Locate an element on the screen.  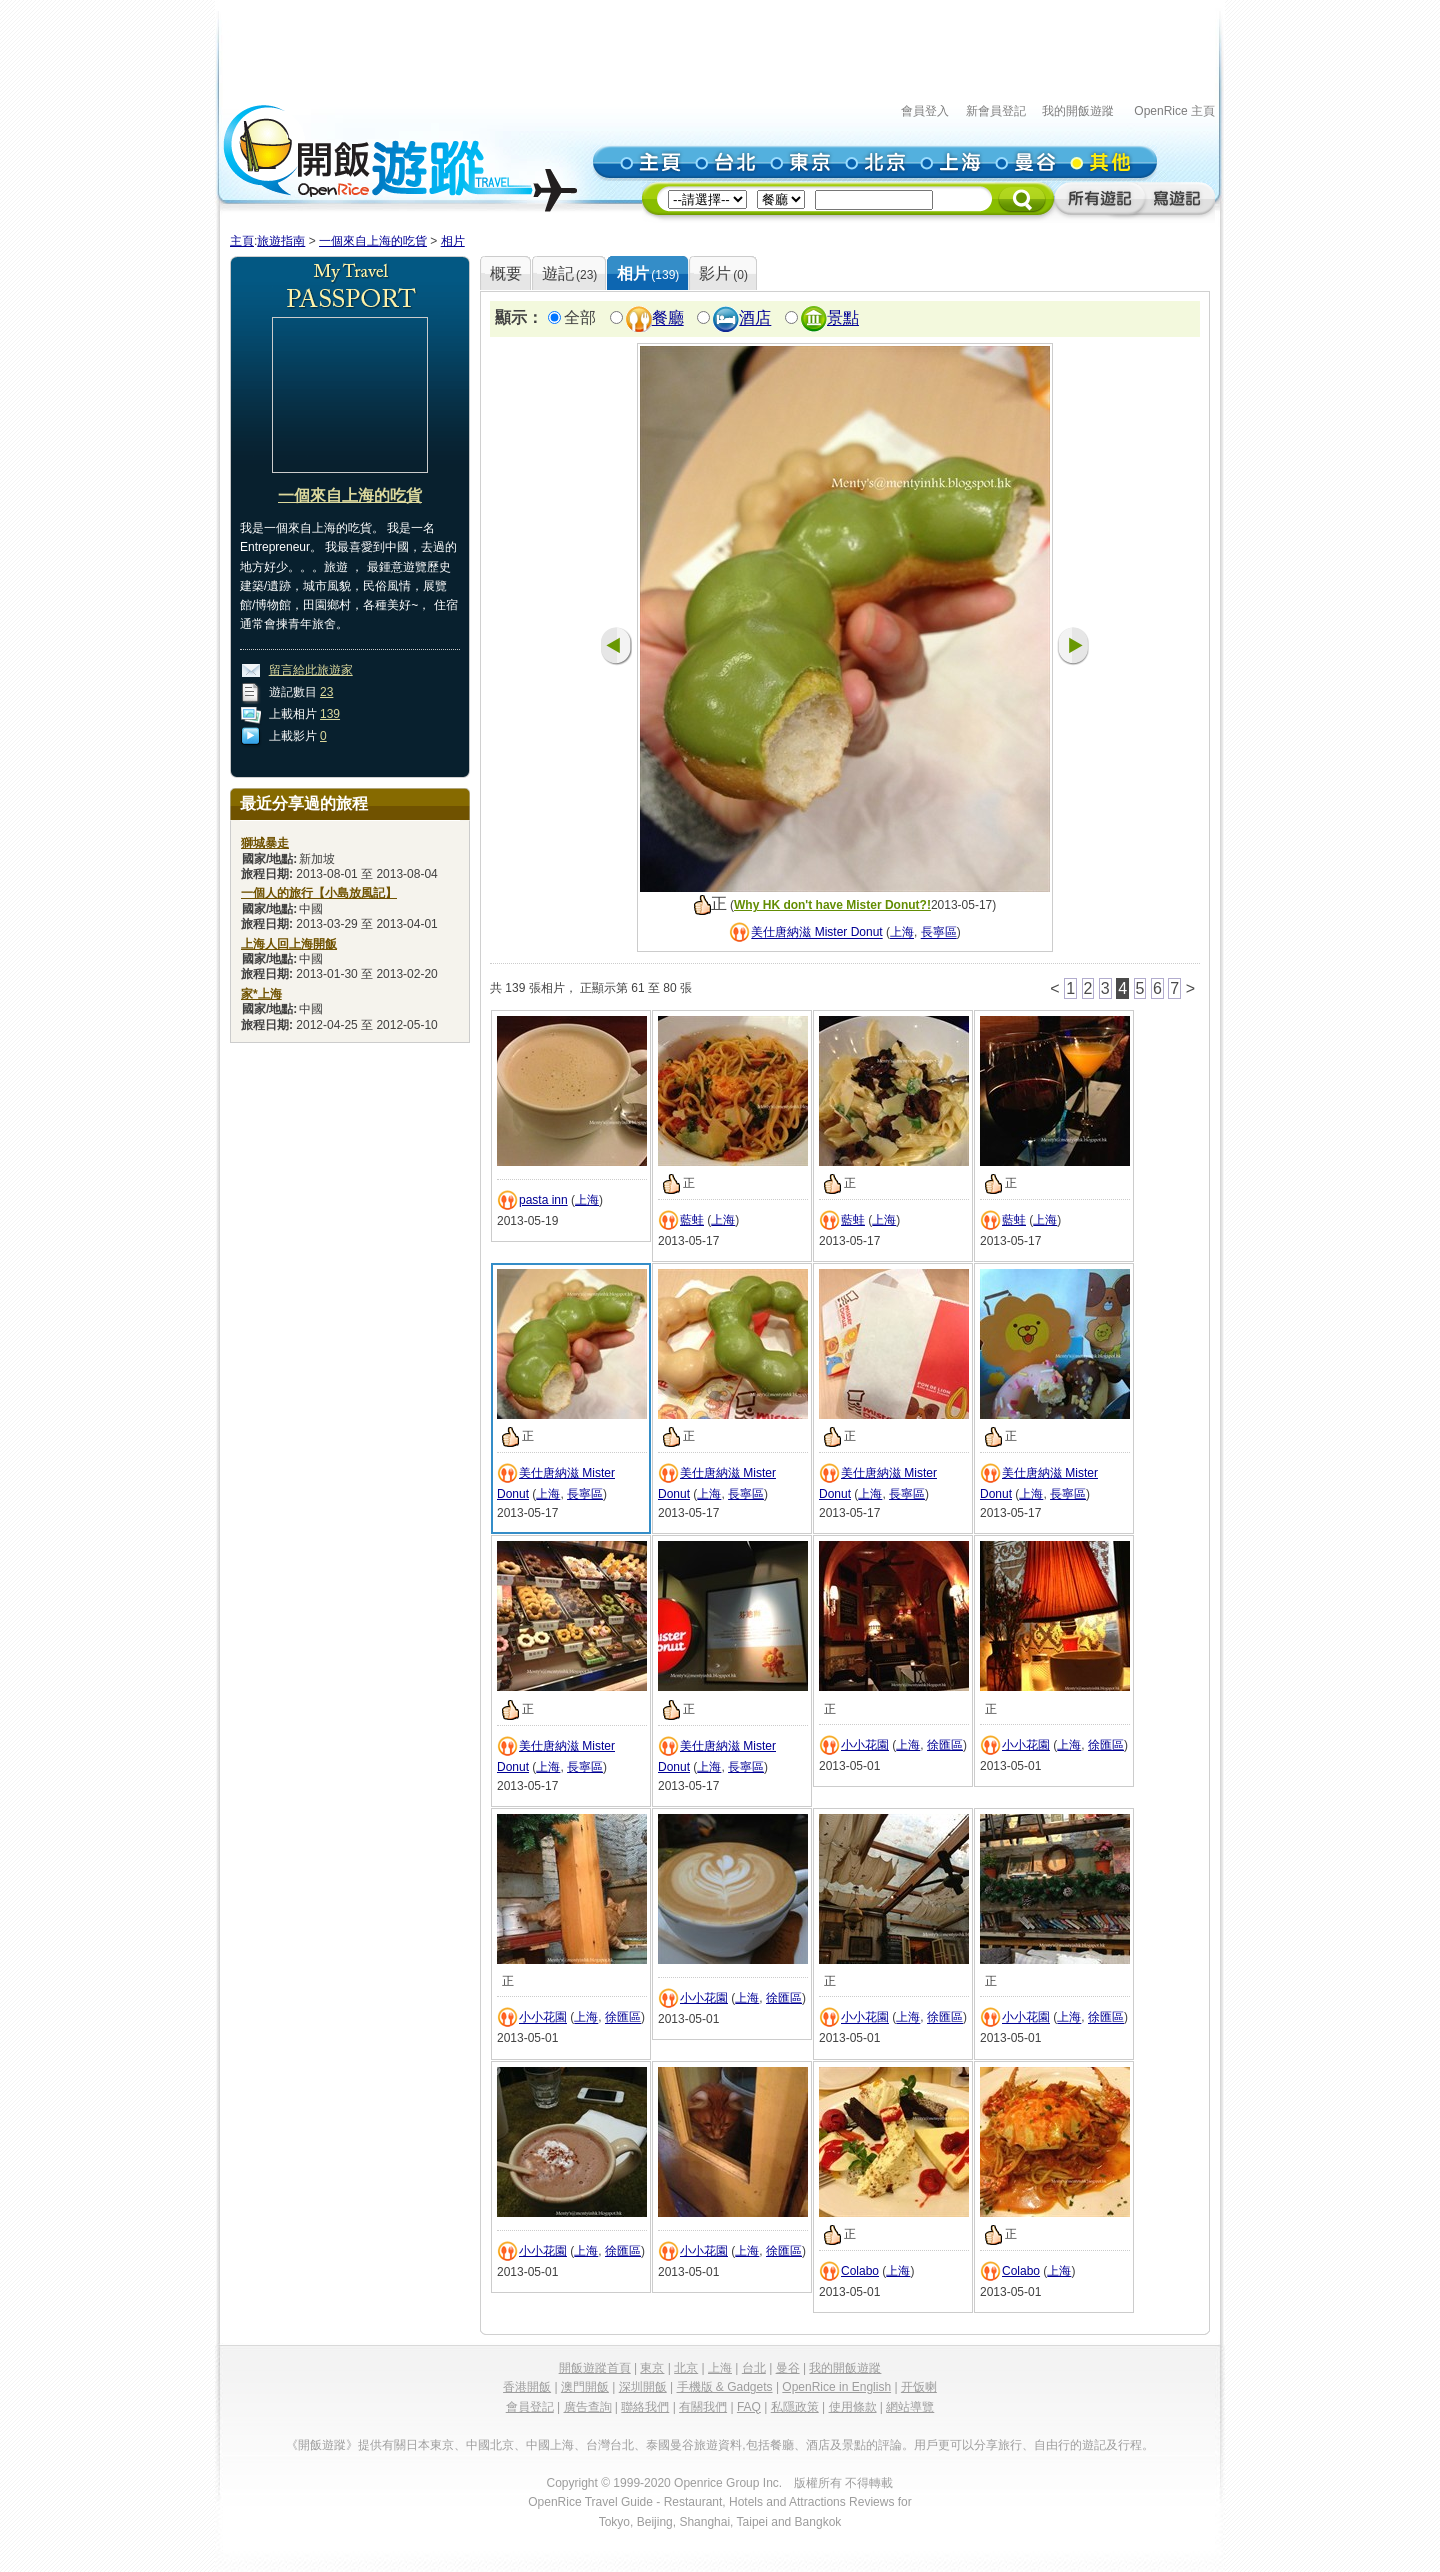
《開飯遊蹤》 is located at coordinates (322, 2445).